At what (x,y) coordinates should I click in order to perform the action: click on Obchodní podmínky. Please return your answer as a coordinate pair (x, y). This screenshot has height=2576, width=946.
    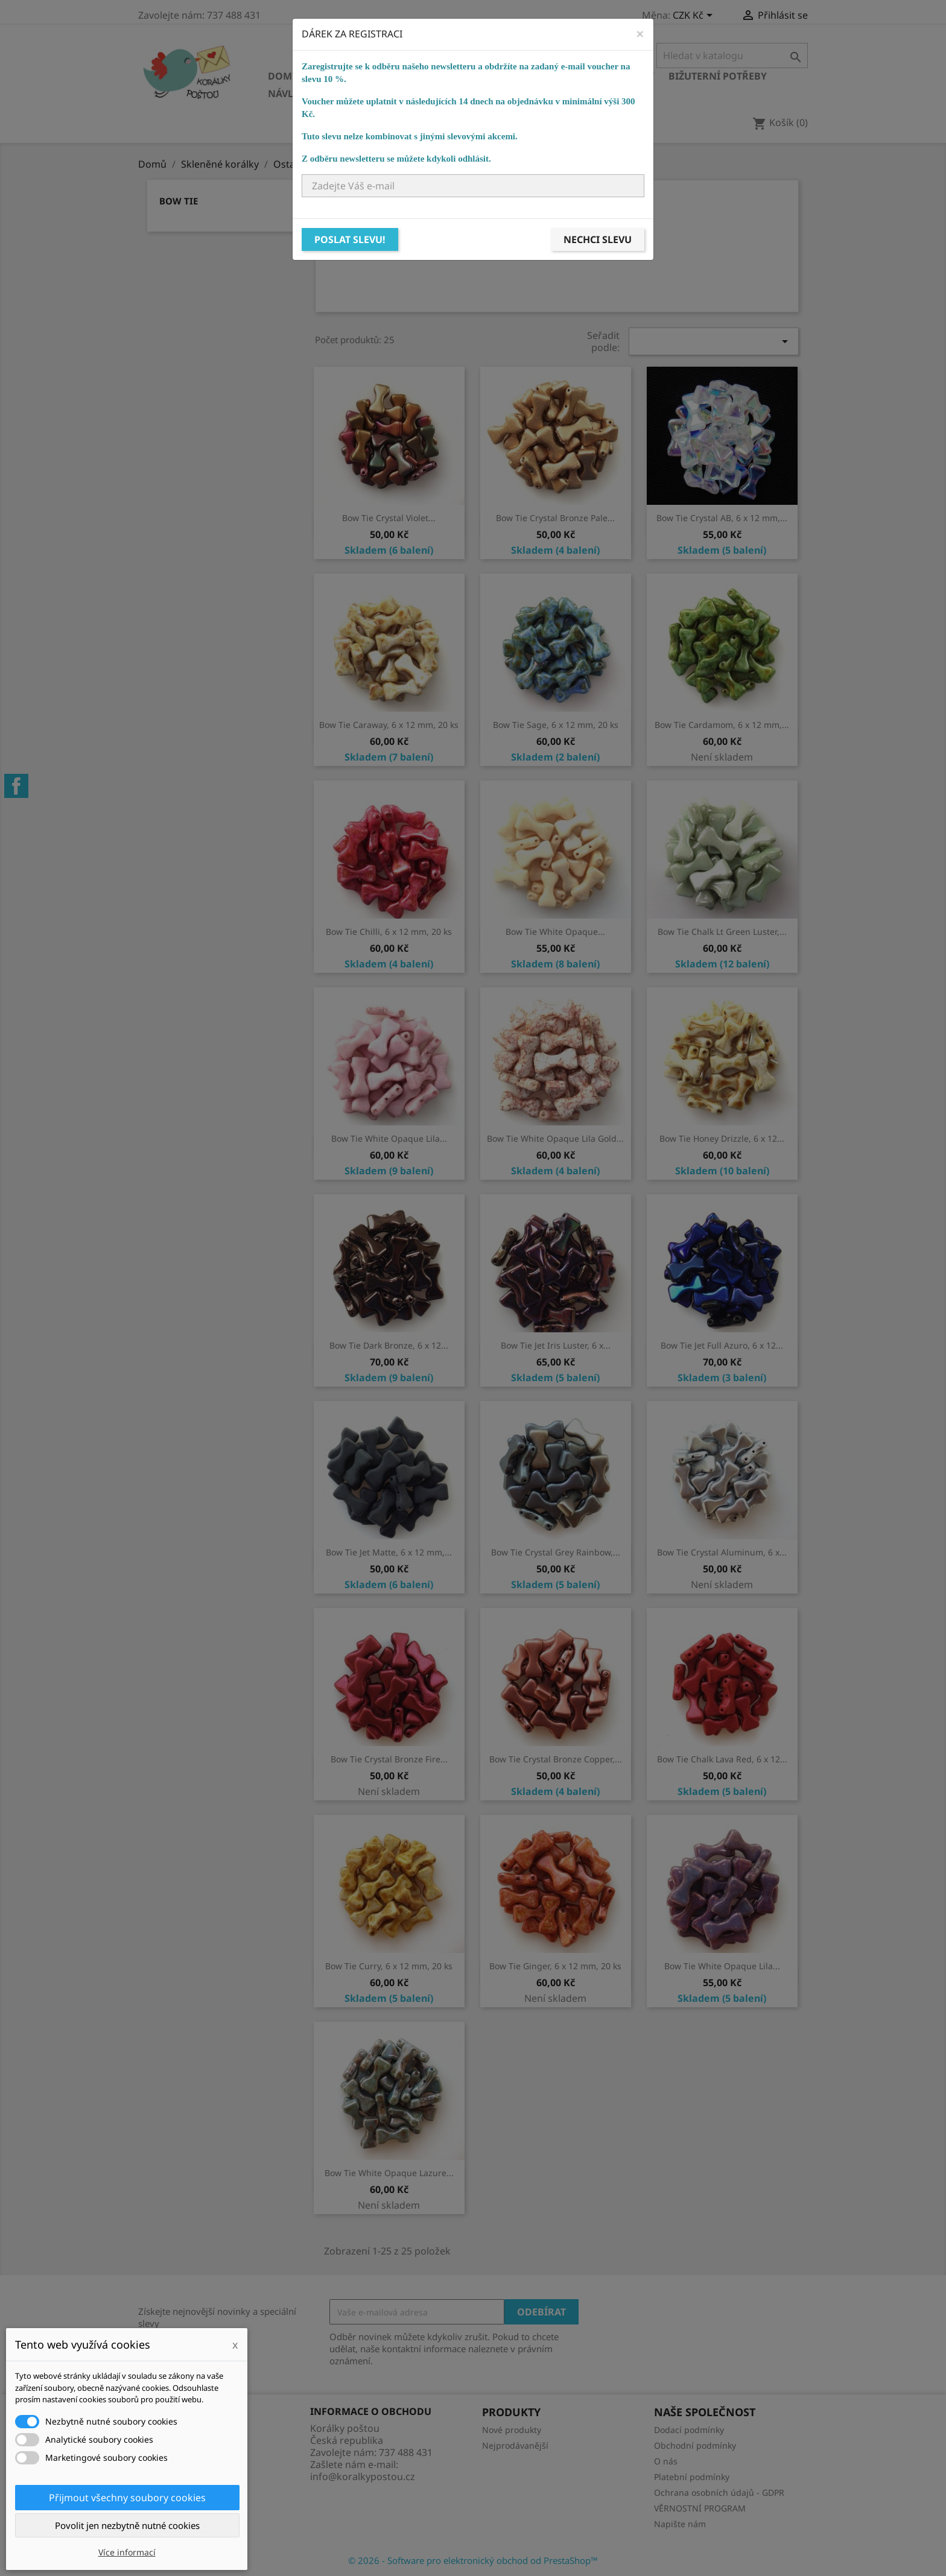
    Looking at the image, I should click on (695, 2445).